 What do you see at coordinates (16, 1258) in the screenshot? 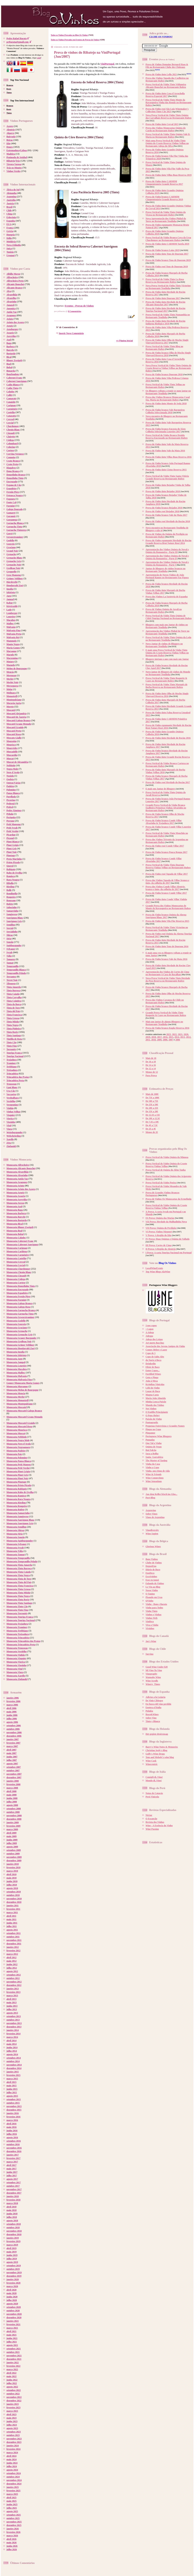
I see `Monocasta Castelão` at bounding box center [16, 1258].